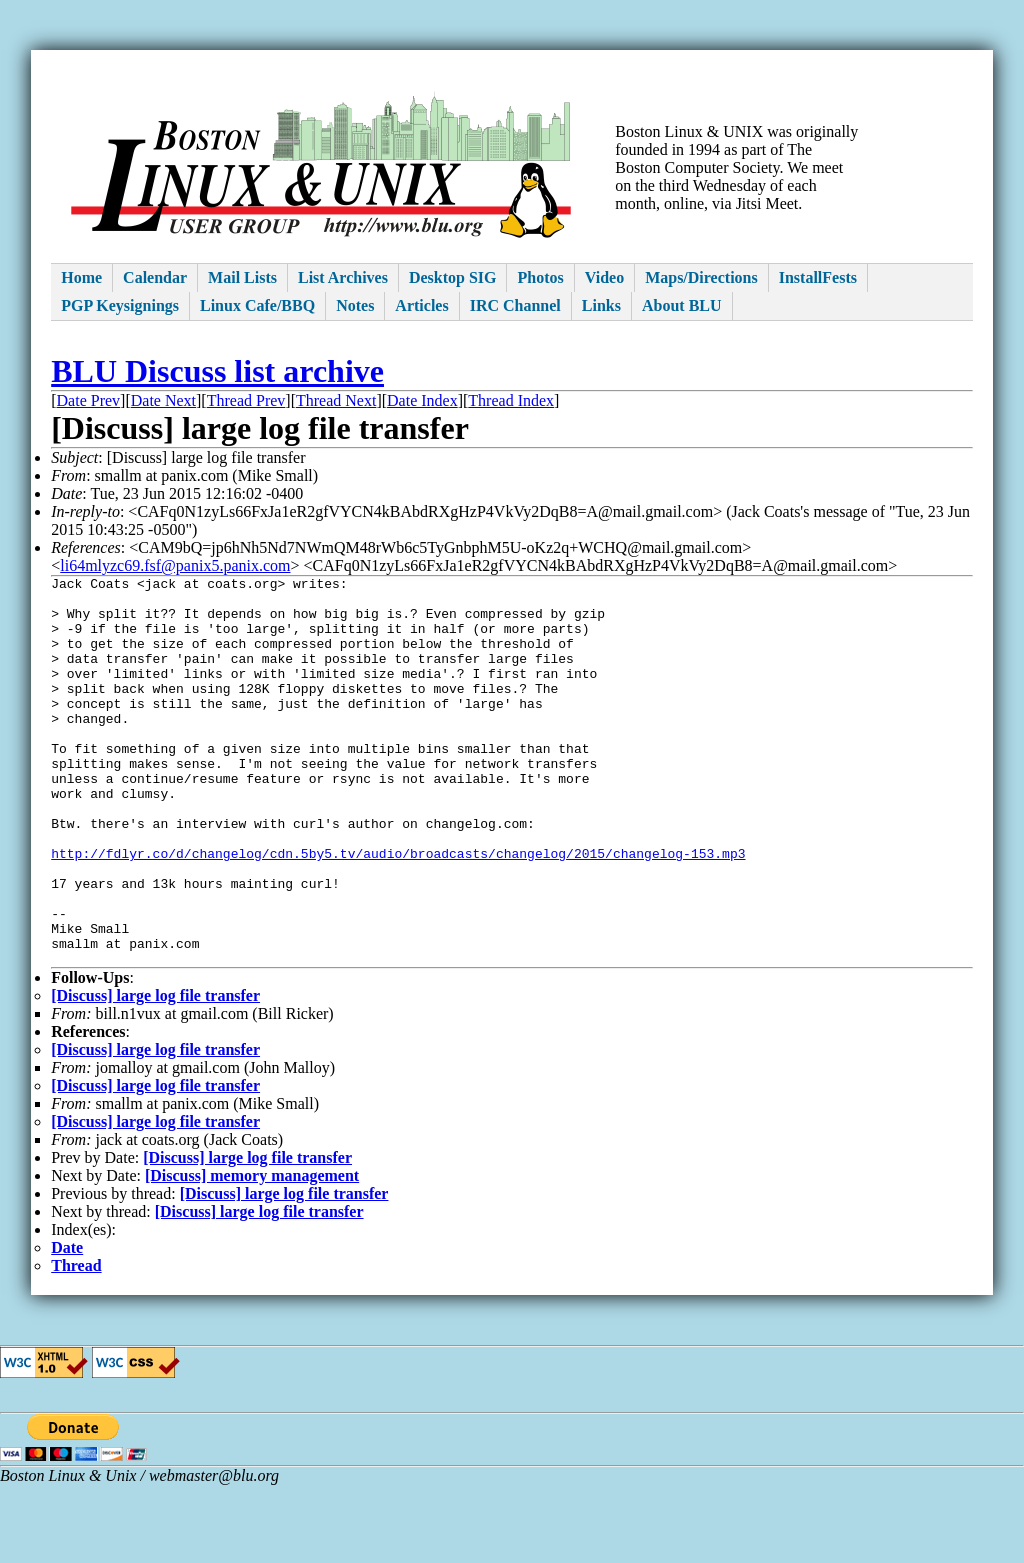  Describe the element at coordinates (682, 305) in the screenshot. I see `About BLU` at that location.